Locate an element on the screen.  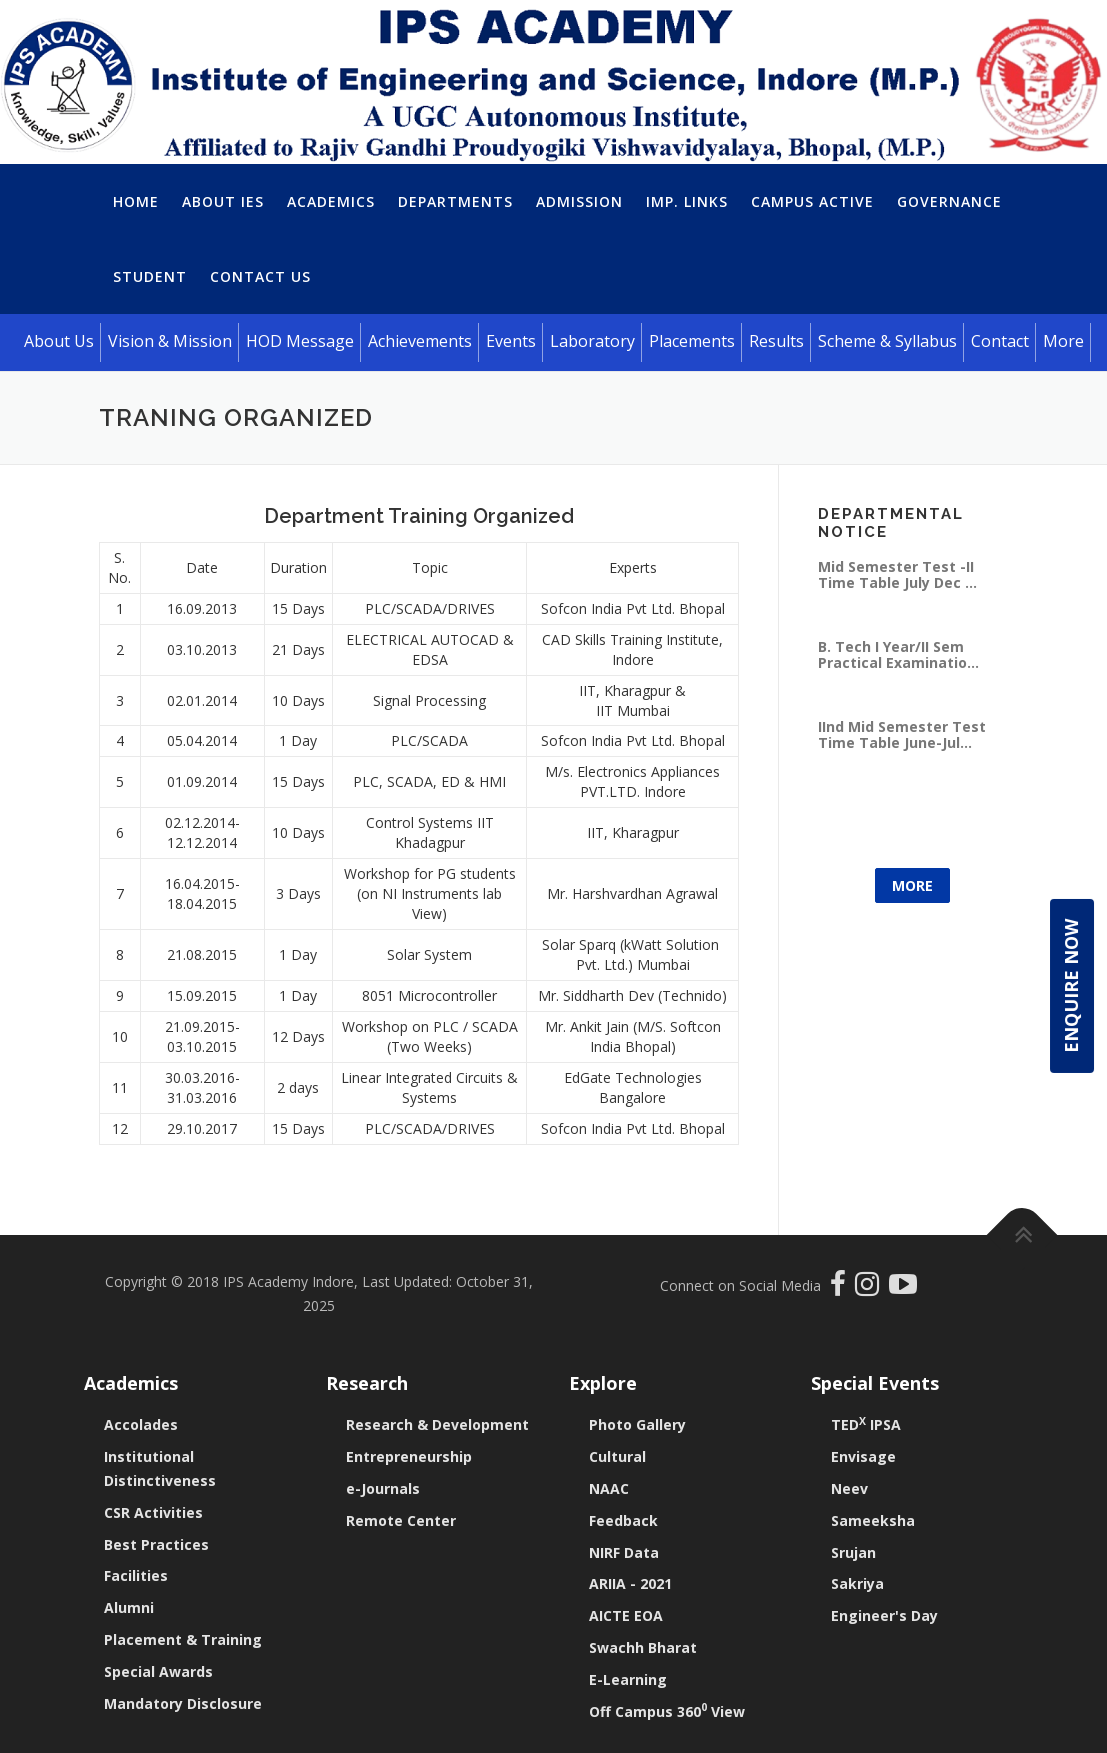
Engineer's Day is located at coordinates (884, 1615).